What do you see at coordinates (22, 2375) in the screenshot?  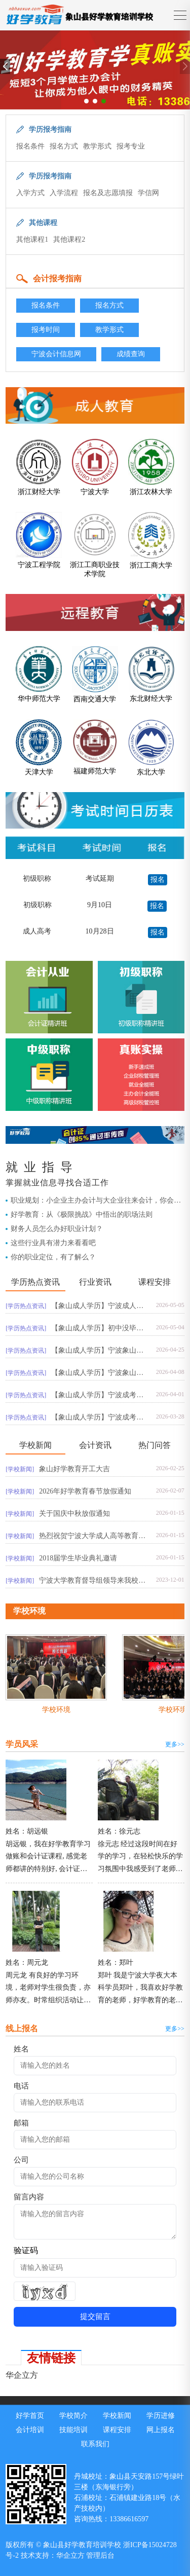 I see `华企立方` at bounding box center [22, 2375].